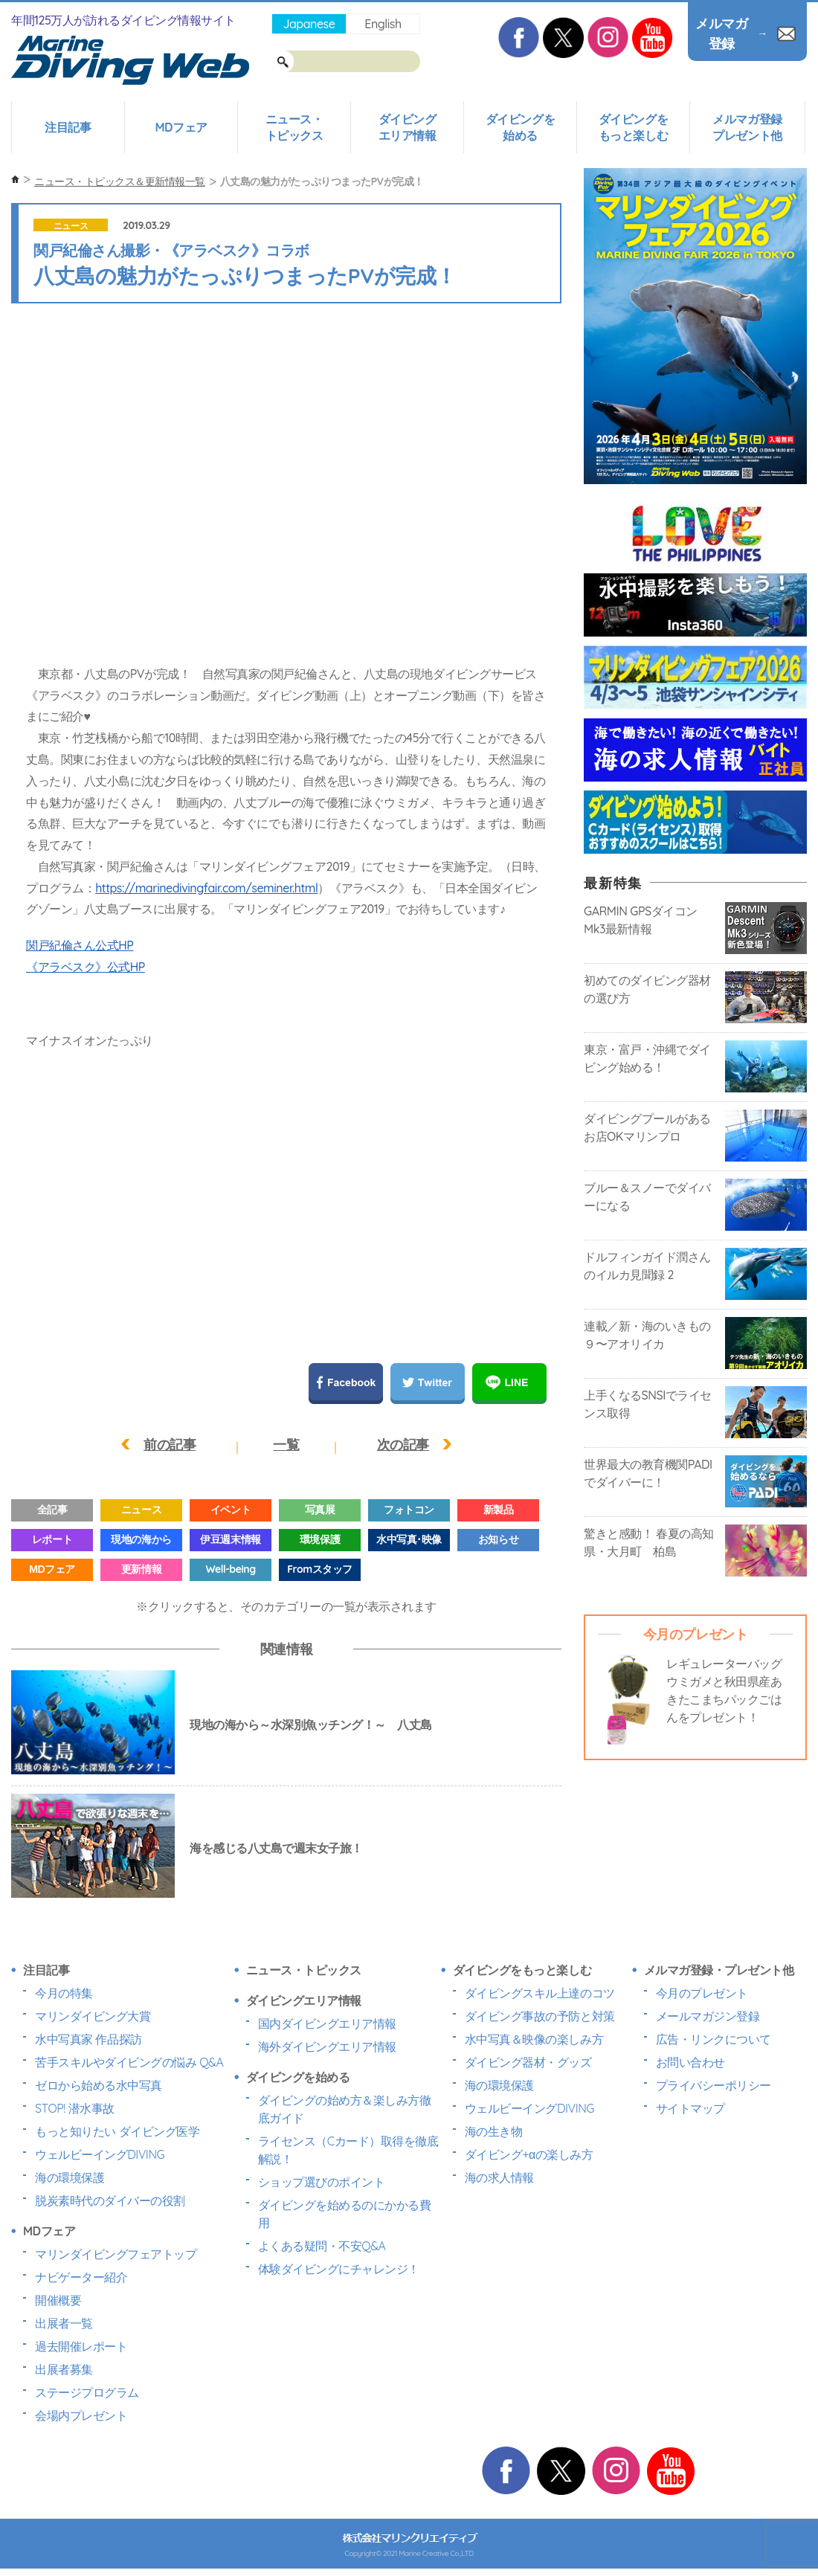  What do you see at coordinates (713, 2085) in the screenshot?
I see `プライバシーポリシー` at bounding box center [713, 2085].